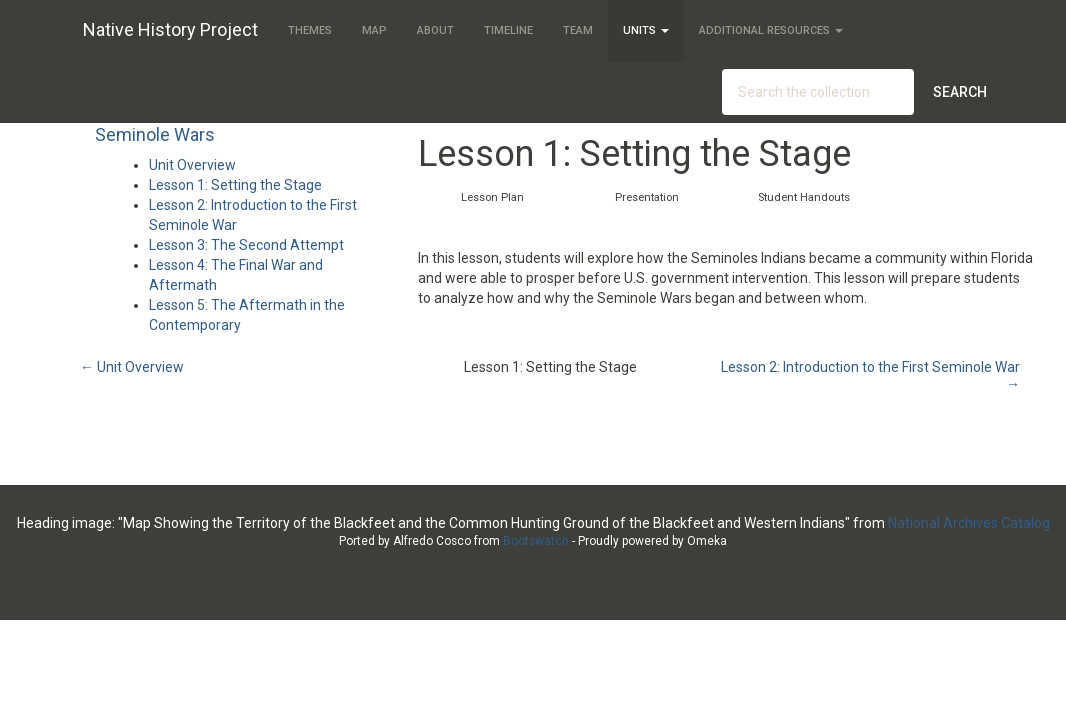 Image resolution: width=1066 pixels, height=720 pixels. Describe the element at coordinates (192, 165) in the screenshot. I see `Unit Overview` at that location.